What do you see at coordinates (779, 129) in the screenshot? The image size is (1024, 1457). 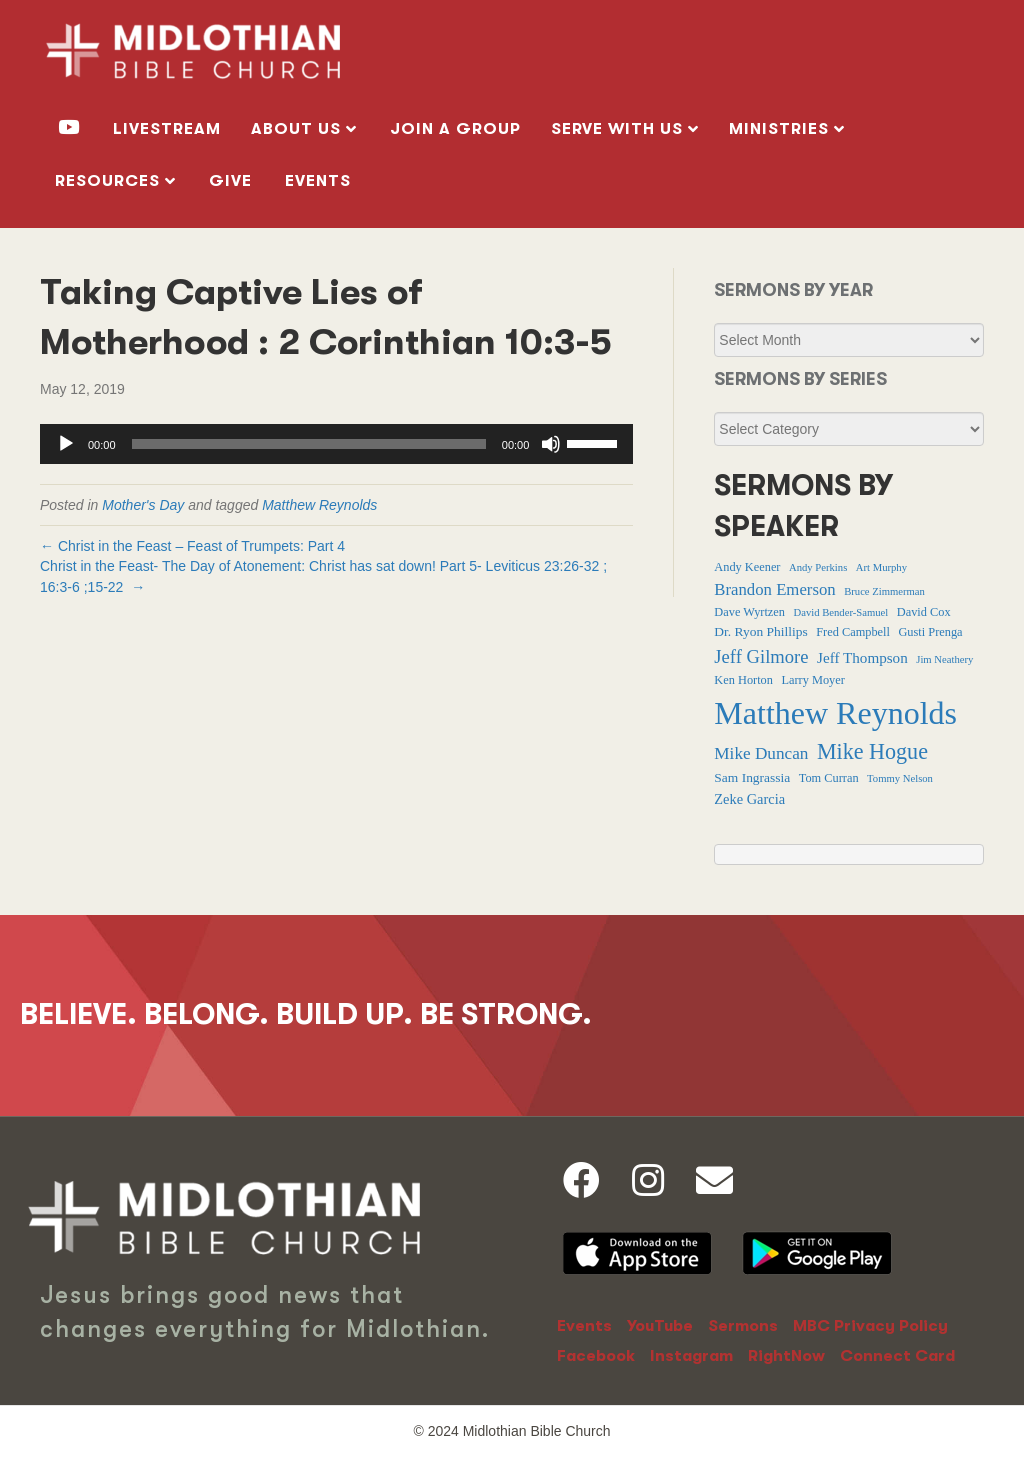 I see `MINISTRIES` at bounding box center [779, 129].